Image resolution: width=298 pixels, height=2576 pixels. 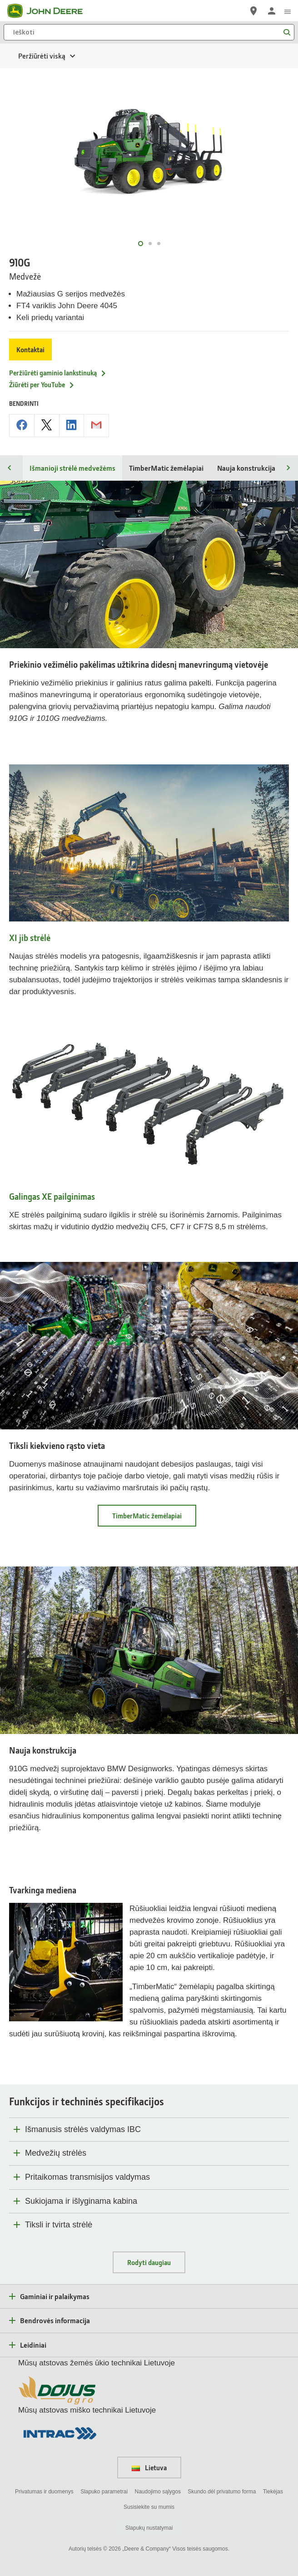 I want to click on TimberMatic žemėlapiai, so click(x=166, y=468).